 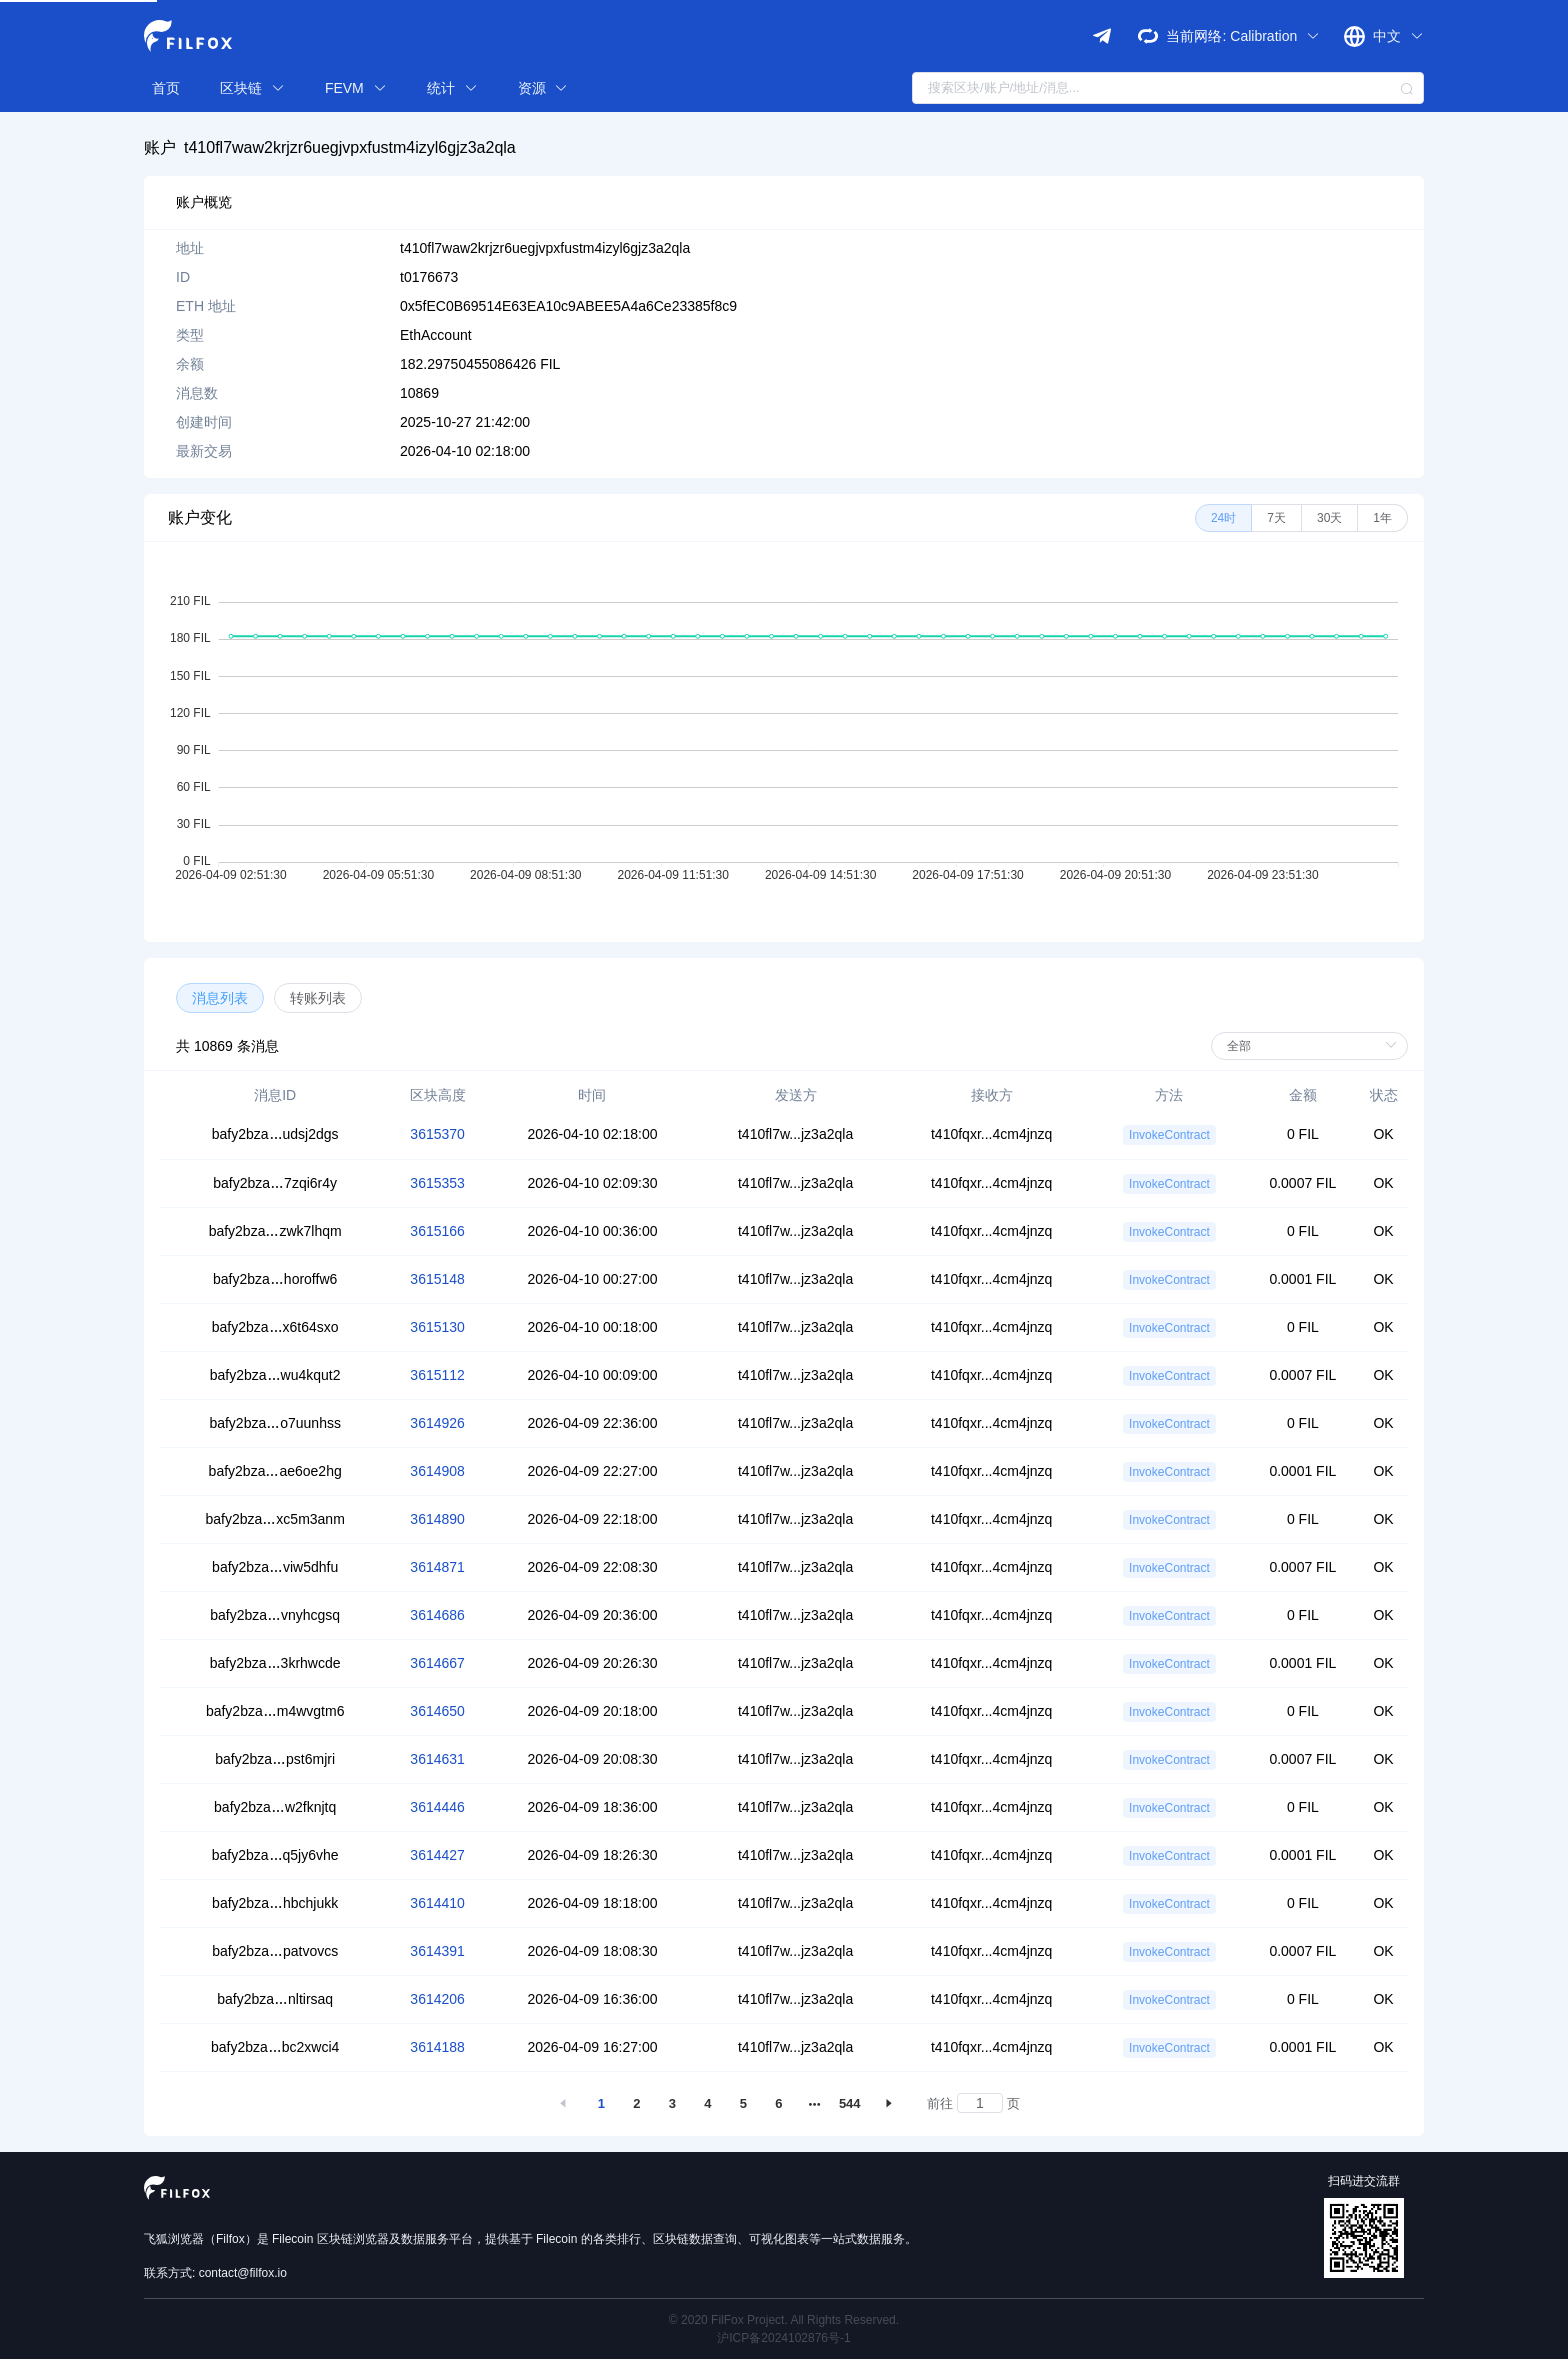 I want to click on 3615112, so click(x=437, y=1375).